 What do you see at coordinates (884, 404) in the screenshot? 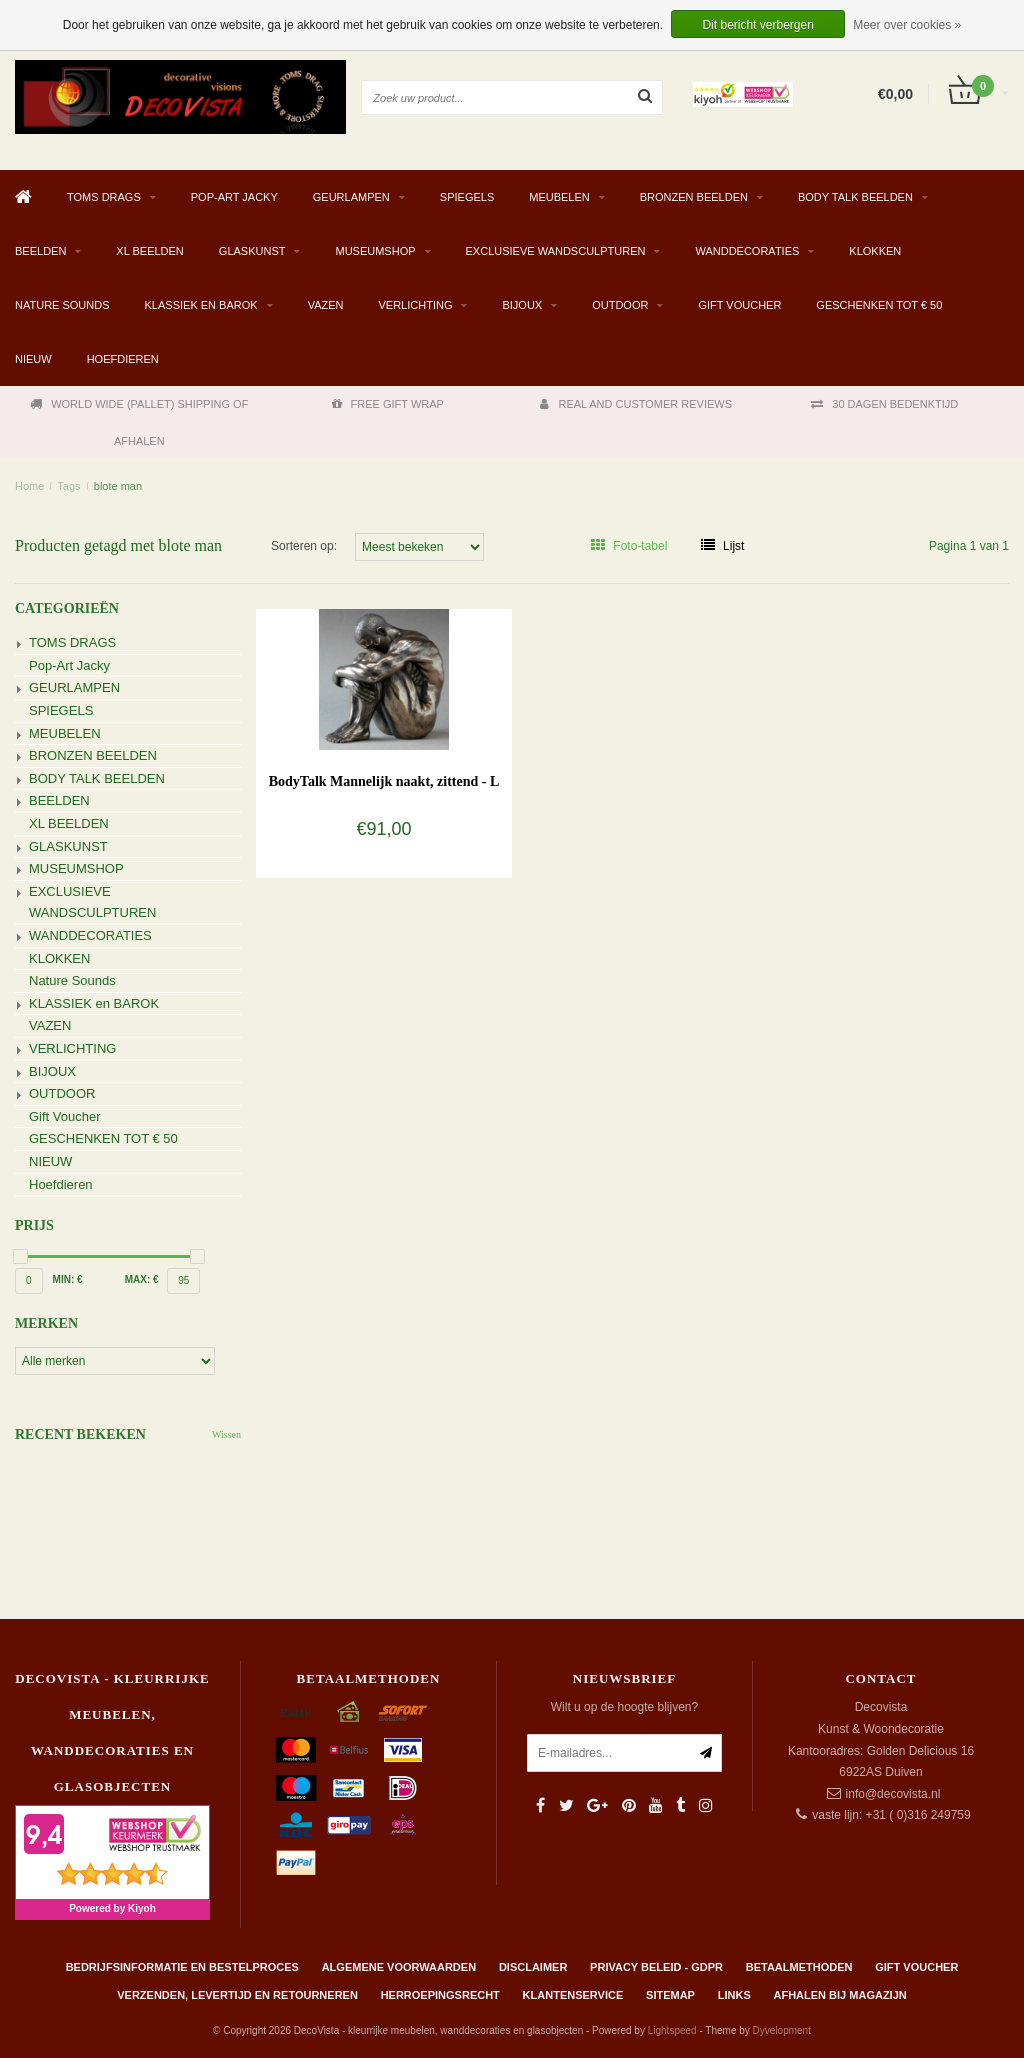
I see `30 DAGEN BEDENKTIJD` at bounding box center [884, 404].